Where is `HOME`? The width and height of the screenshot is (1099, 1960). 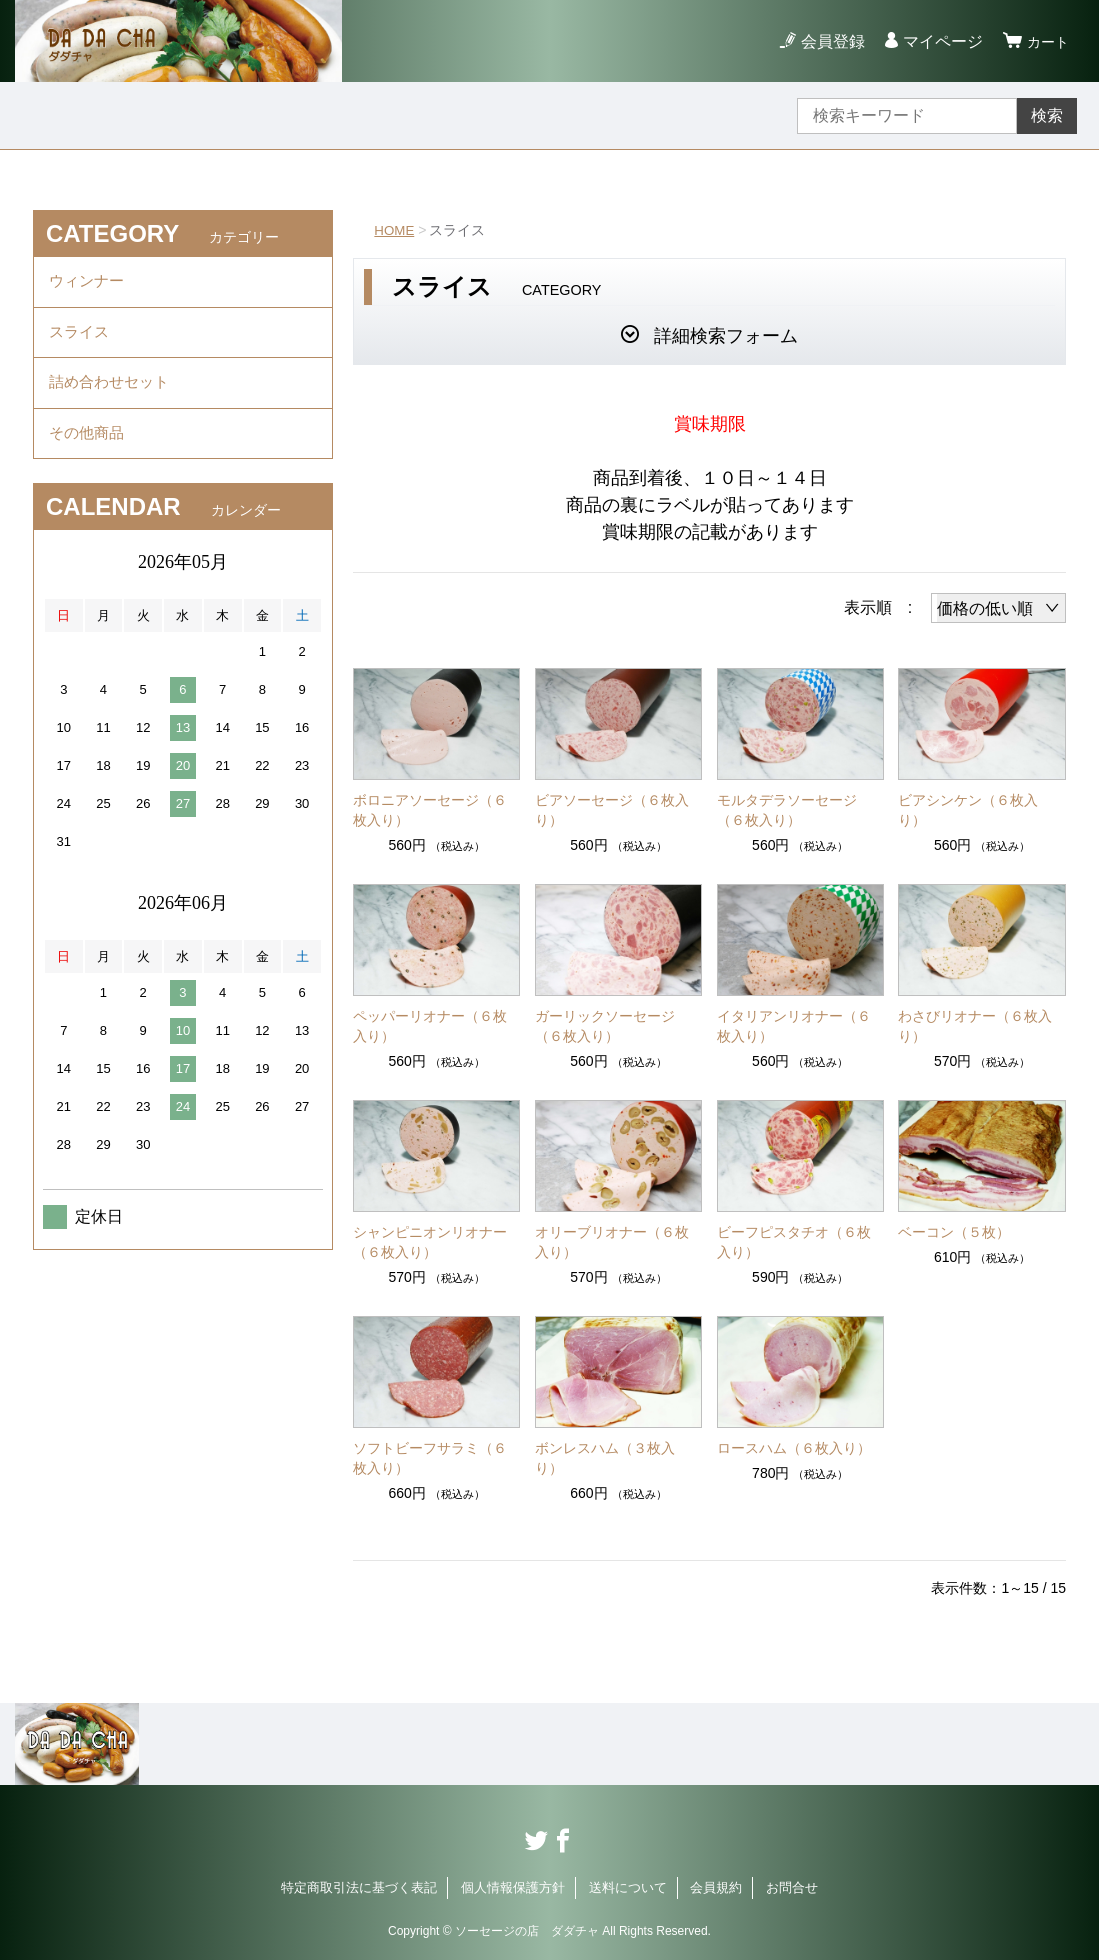
HOME is located at coordinates (395, 230).